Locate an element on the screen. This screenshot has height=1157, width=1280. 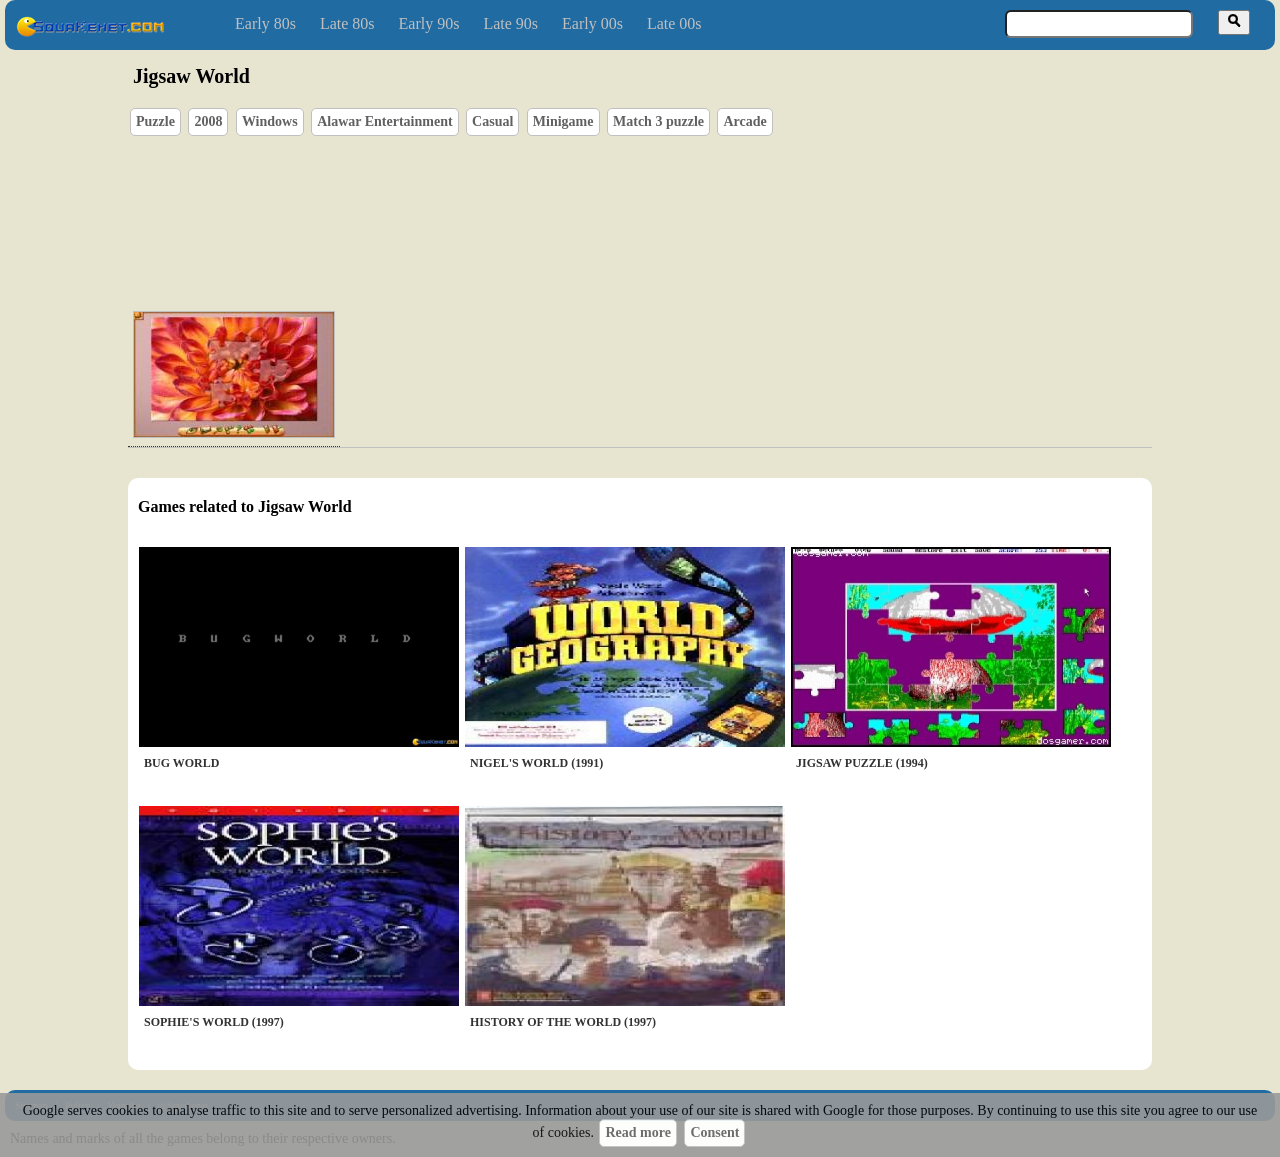
Late 00s is located at coordinates (674, 23).